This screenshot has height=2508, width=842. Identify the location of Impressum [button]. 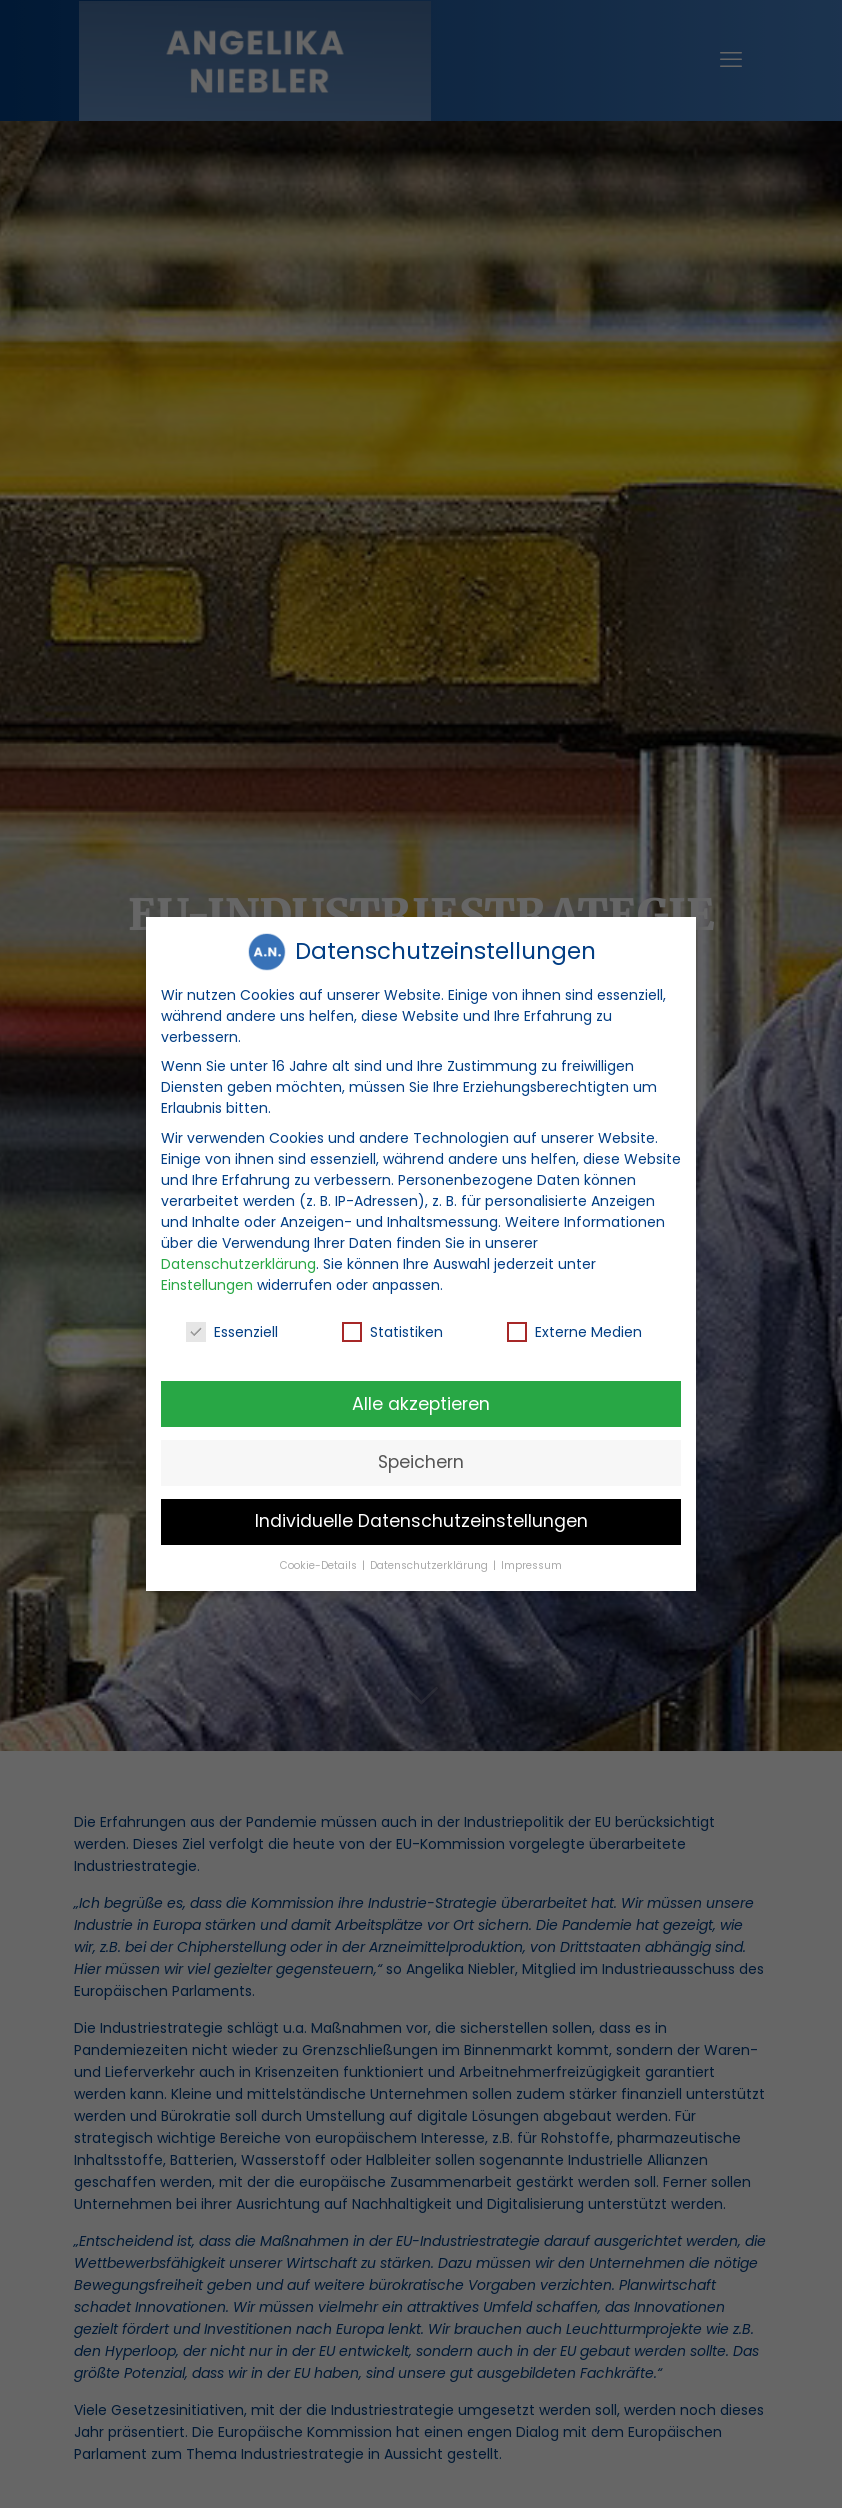
(531, 1560).